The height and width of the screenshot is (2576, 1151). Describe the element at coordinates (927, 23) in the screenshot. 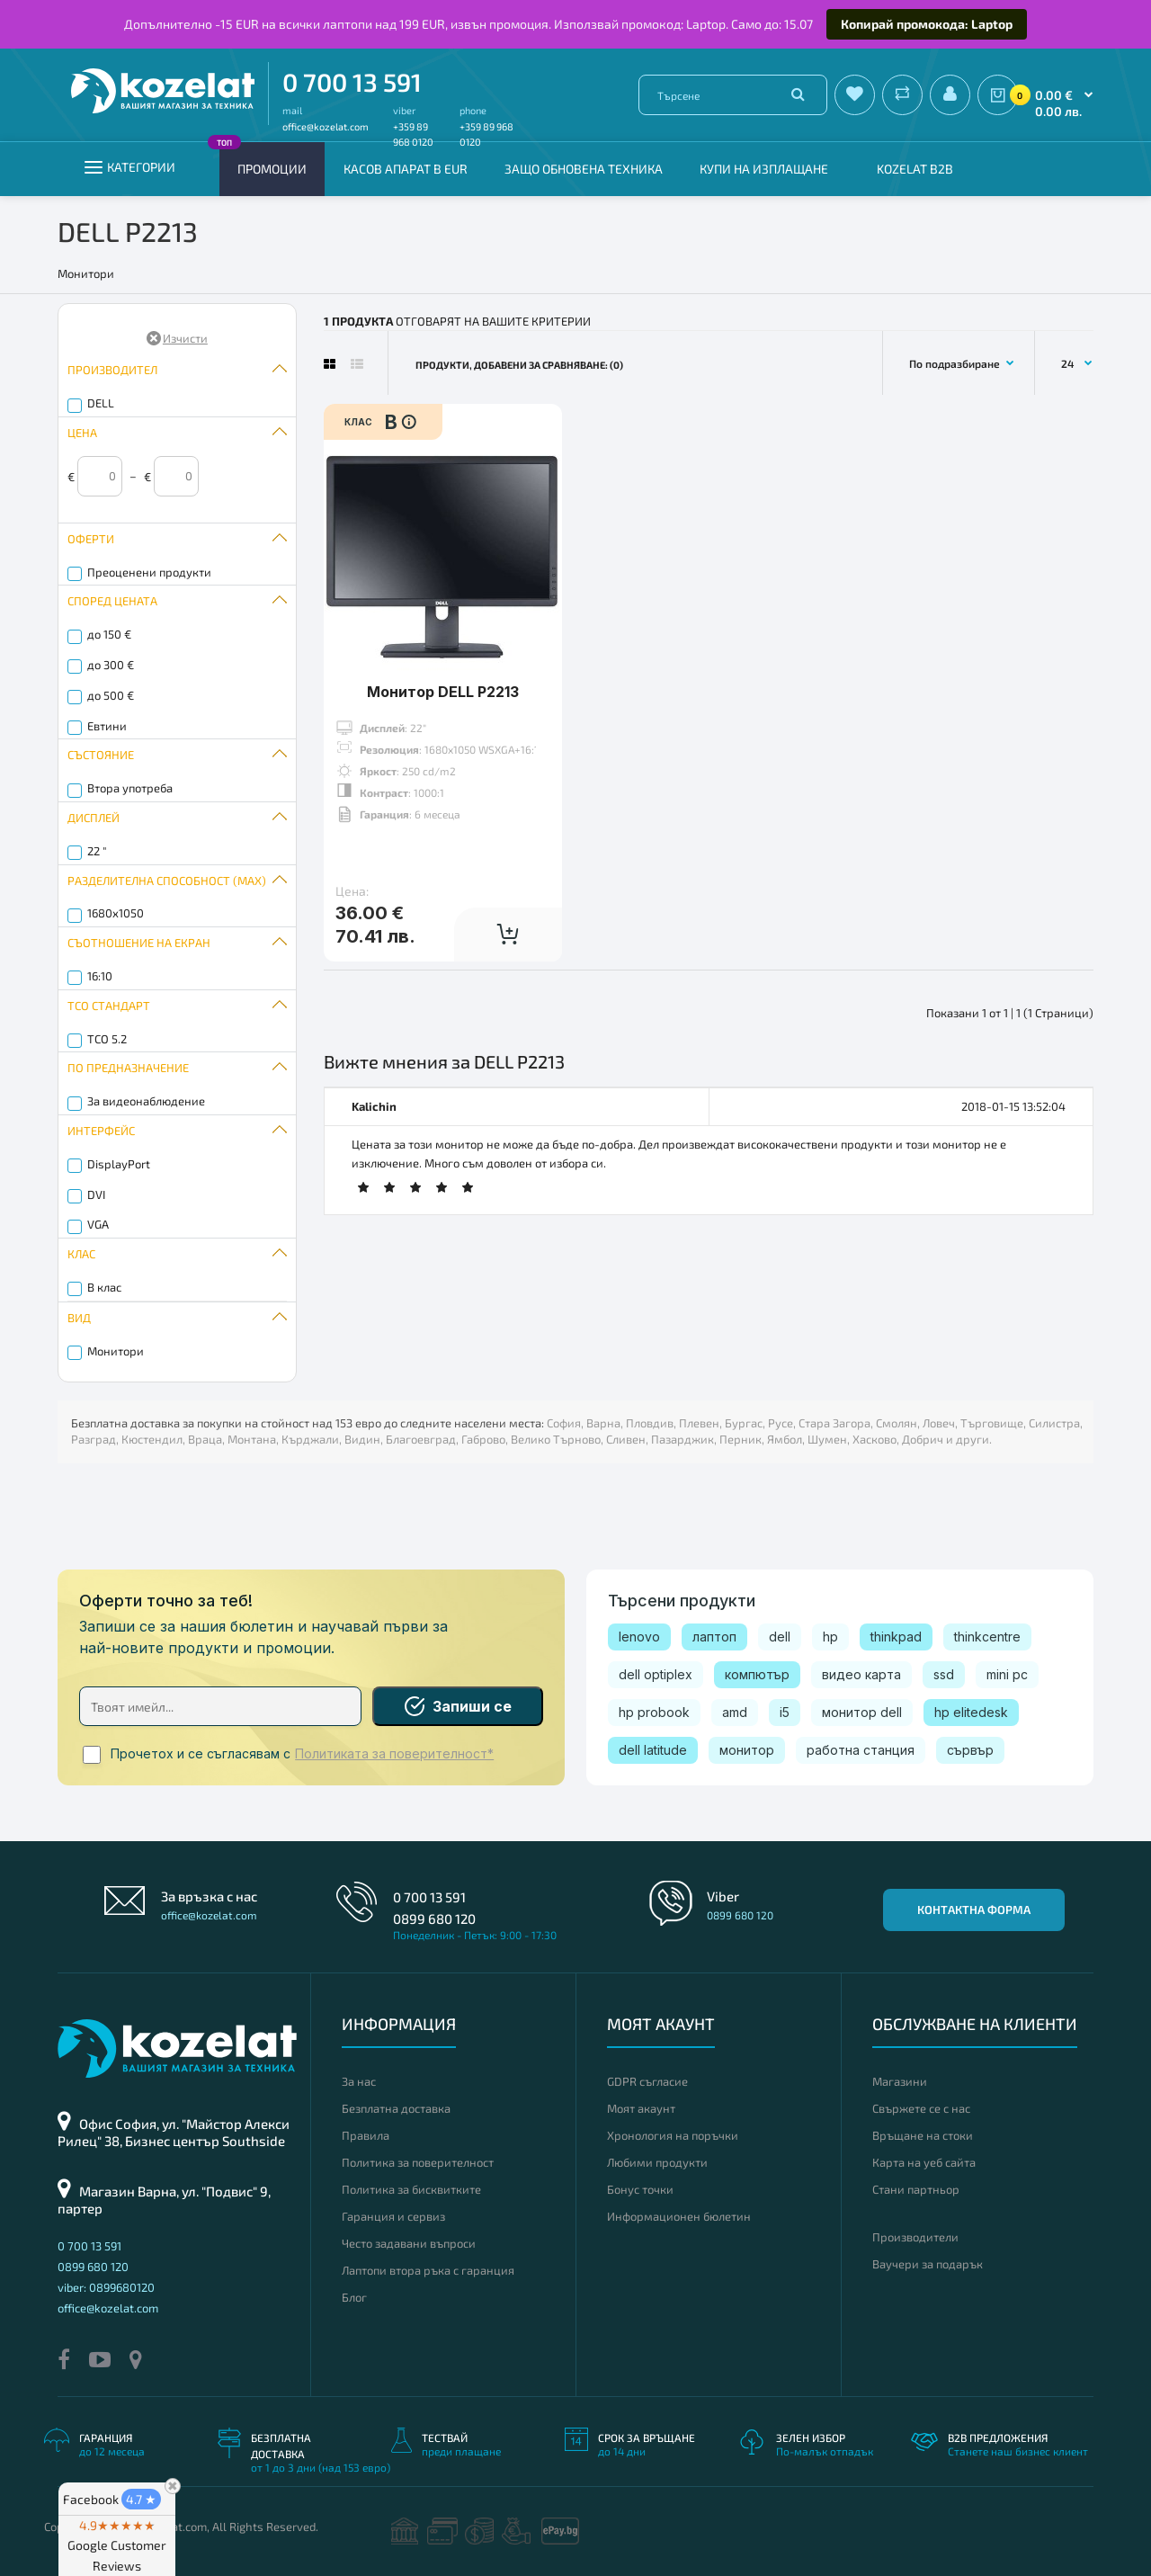

I see `Копирай промокода: Laptop` at that location.